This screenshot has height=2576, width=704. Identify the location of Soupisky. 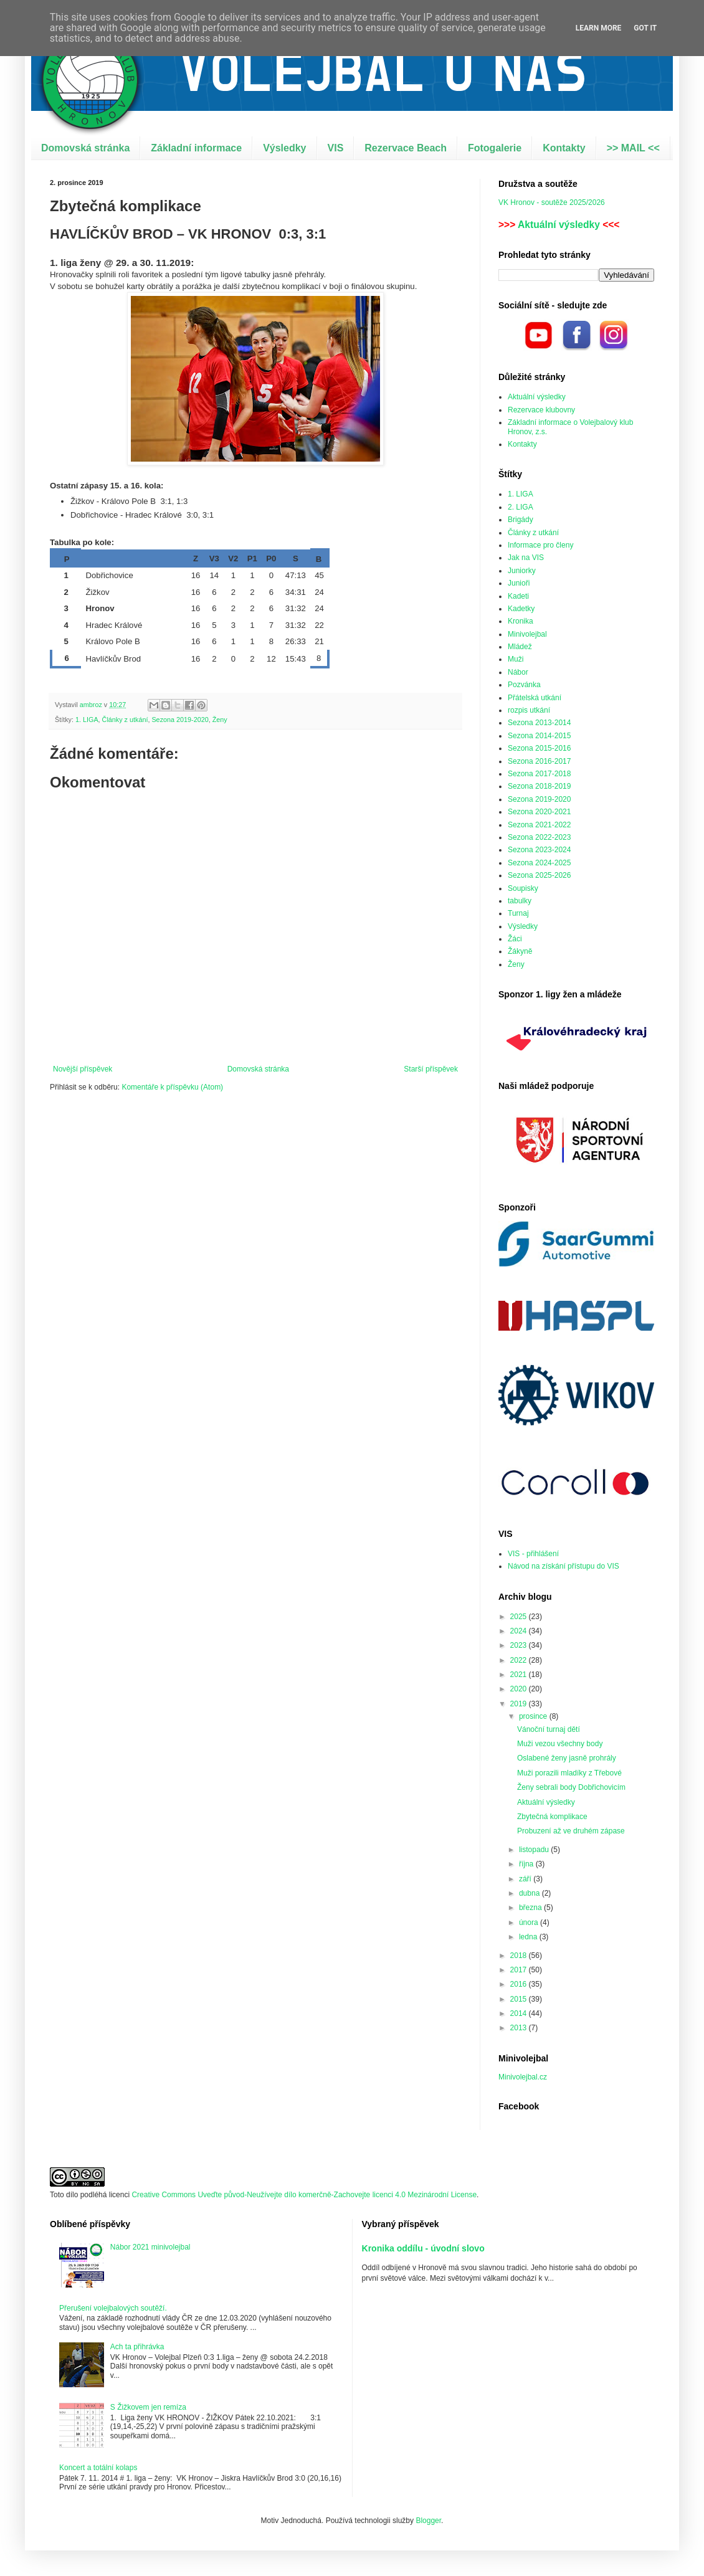
(523, 888).